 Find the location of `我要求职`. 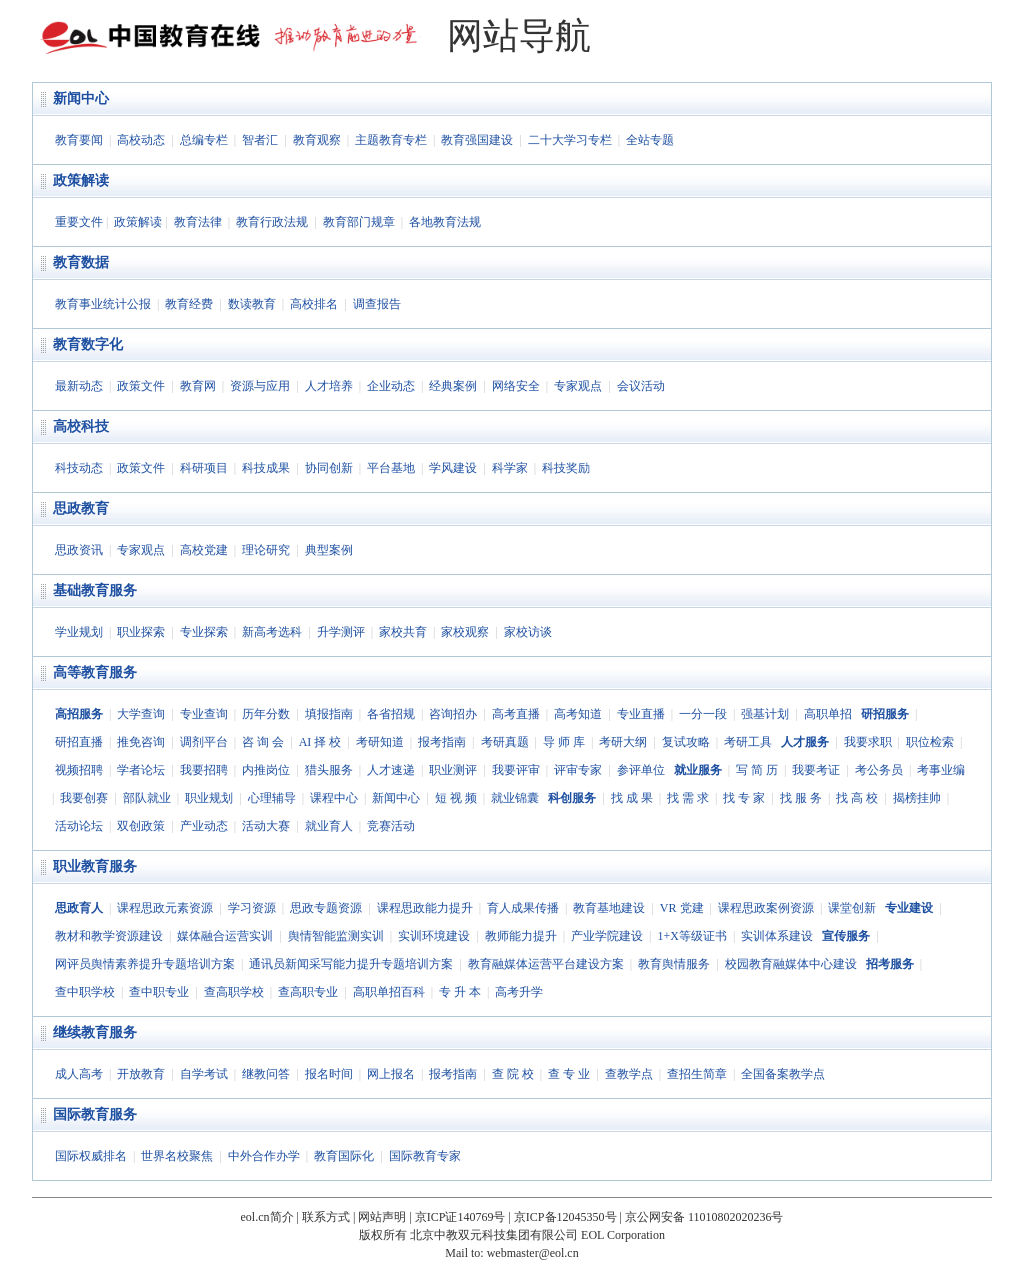

我要求职 is located at coordinates (868, 742).